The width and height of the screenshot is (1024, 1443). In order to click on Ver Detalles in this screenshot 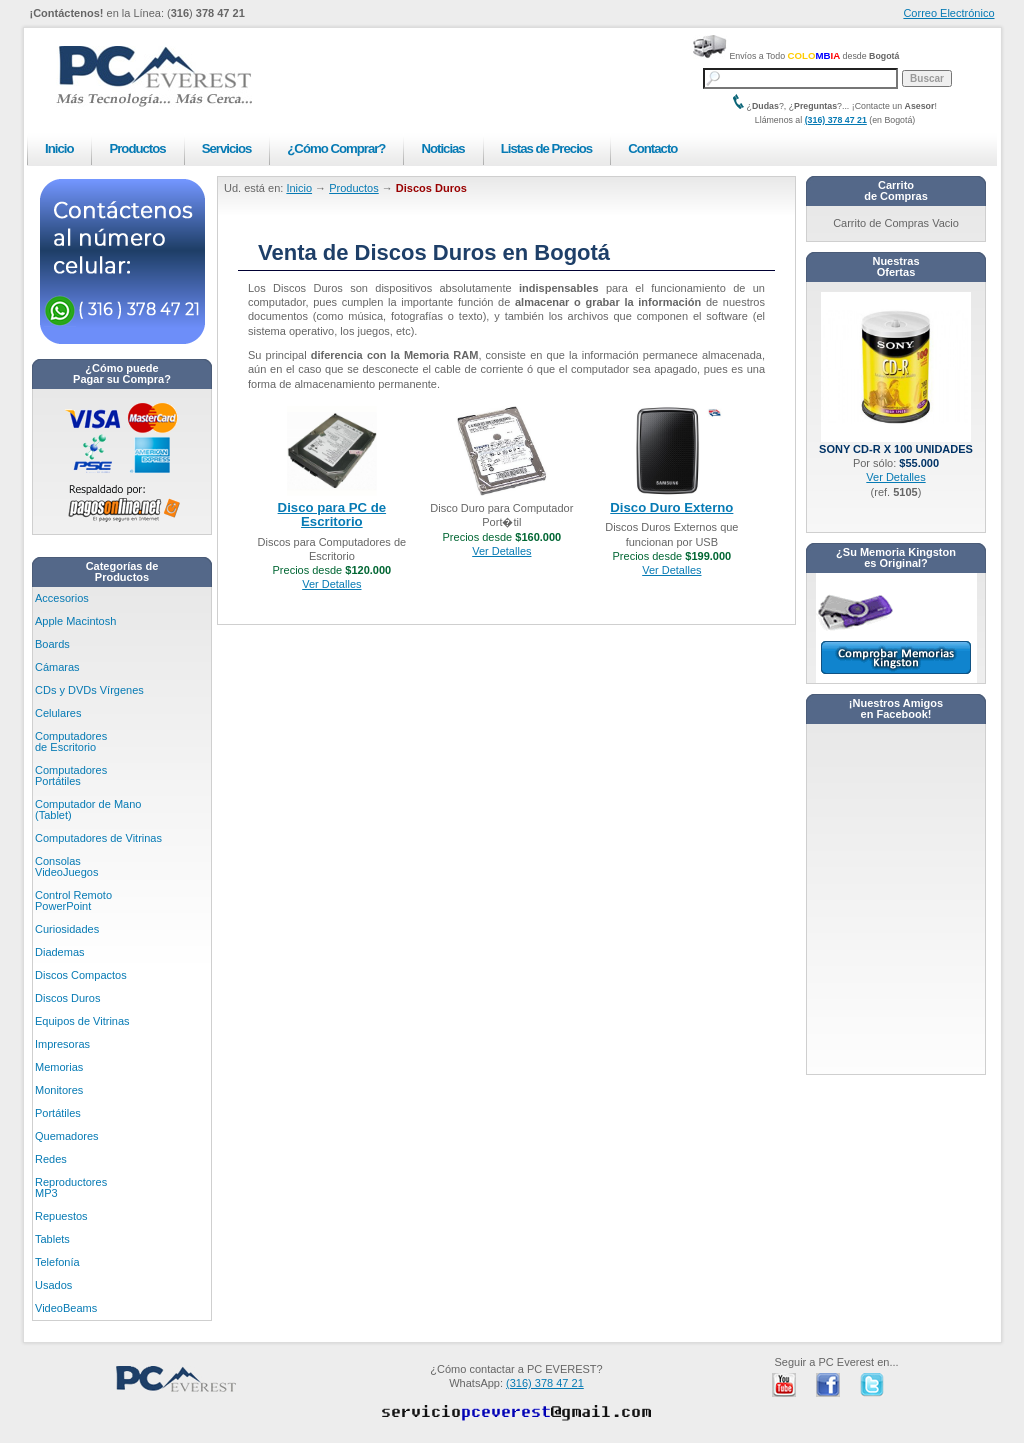, I will do `click(331, 584)`.